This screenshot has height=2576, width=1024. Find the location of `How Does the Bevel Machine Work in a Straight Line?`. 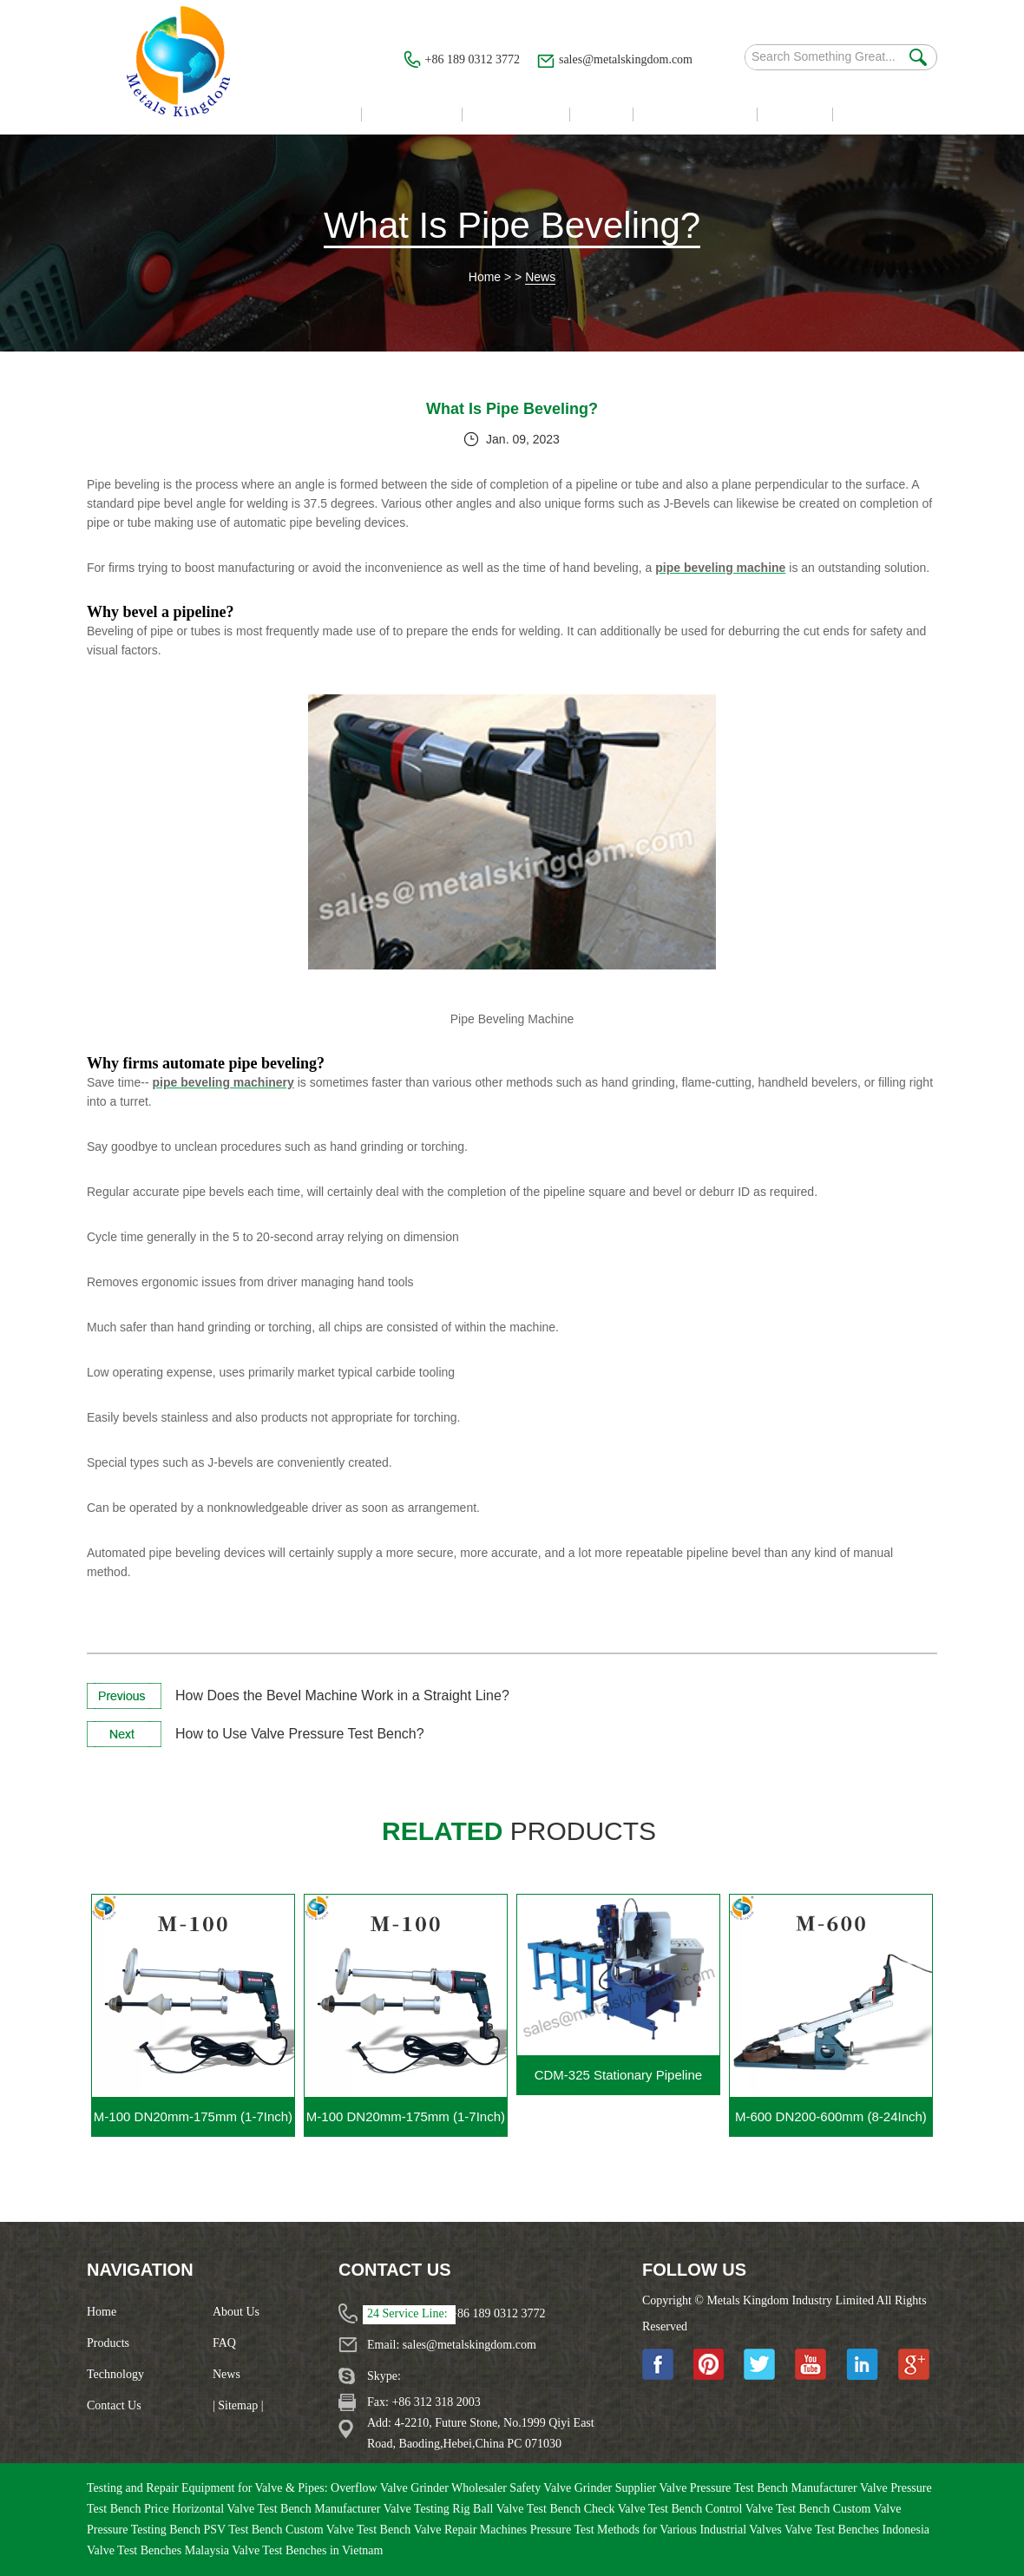

How Does the Bevel Machine Work in a Straight Line? is located at coordinates (342, 1695).